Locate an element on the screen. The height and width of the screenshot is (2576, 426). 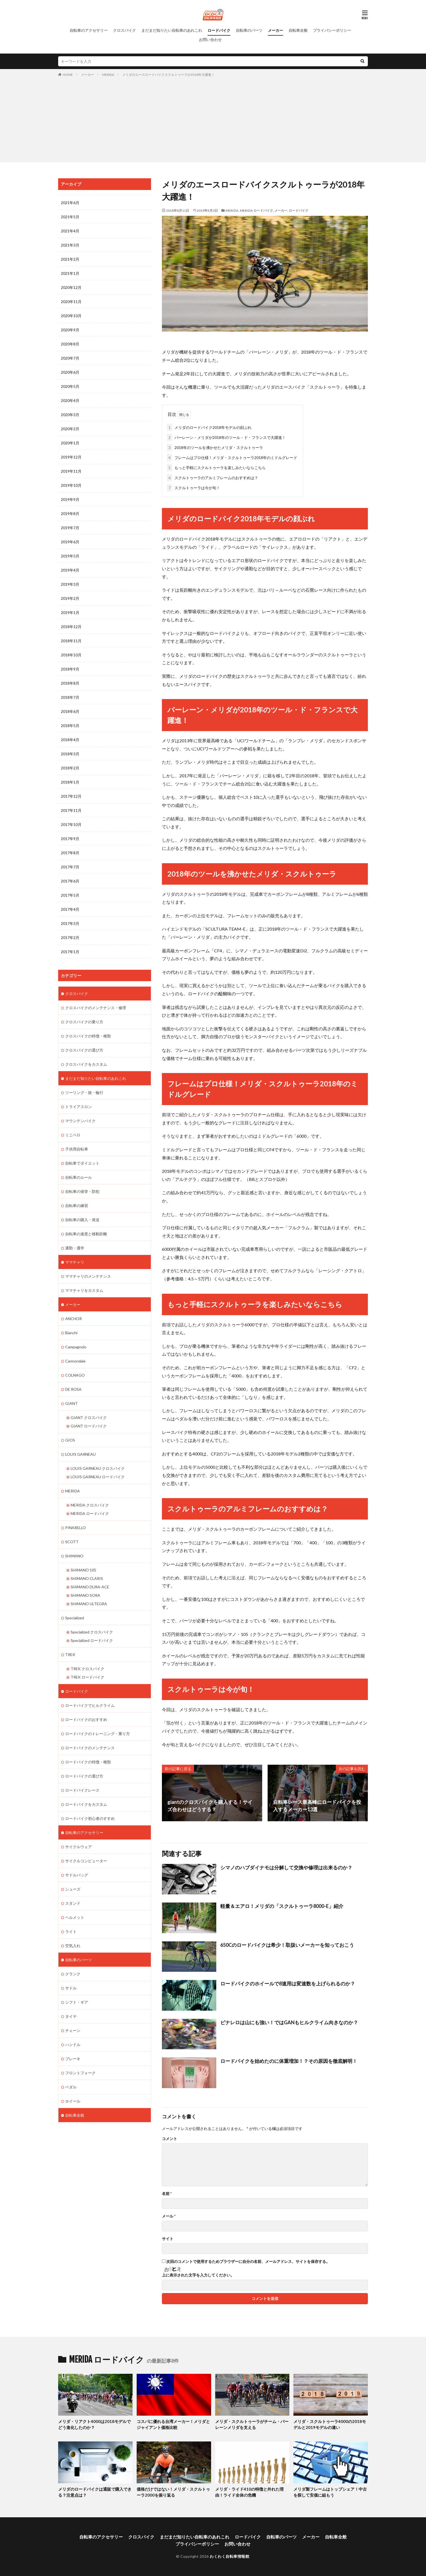
クロスバイクの選び方 is located at coordinates (84, 1050).